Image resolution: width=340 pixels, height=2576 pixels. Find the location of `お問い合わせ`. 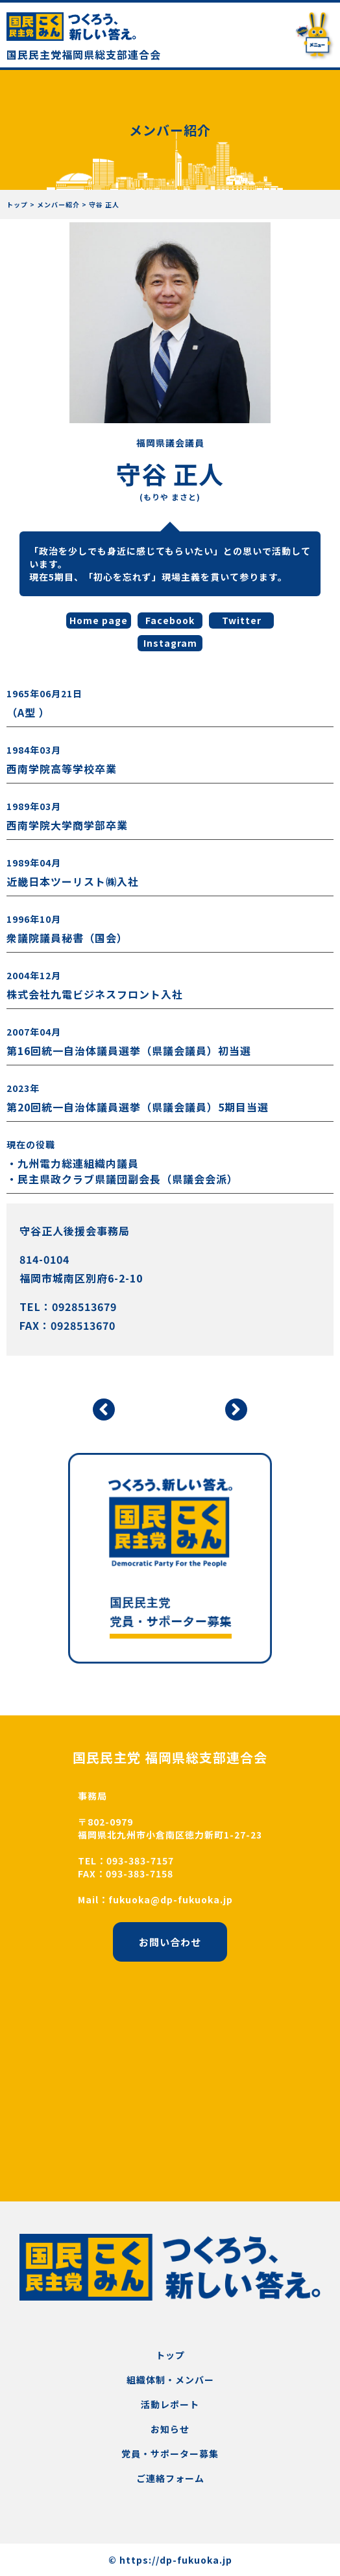

お問い合わせ is located at coordinates (170, 1942).